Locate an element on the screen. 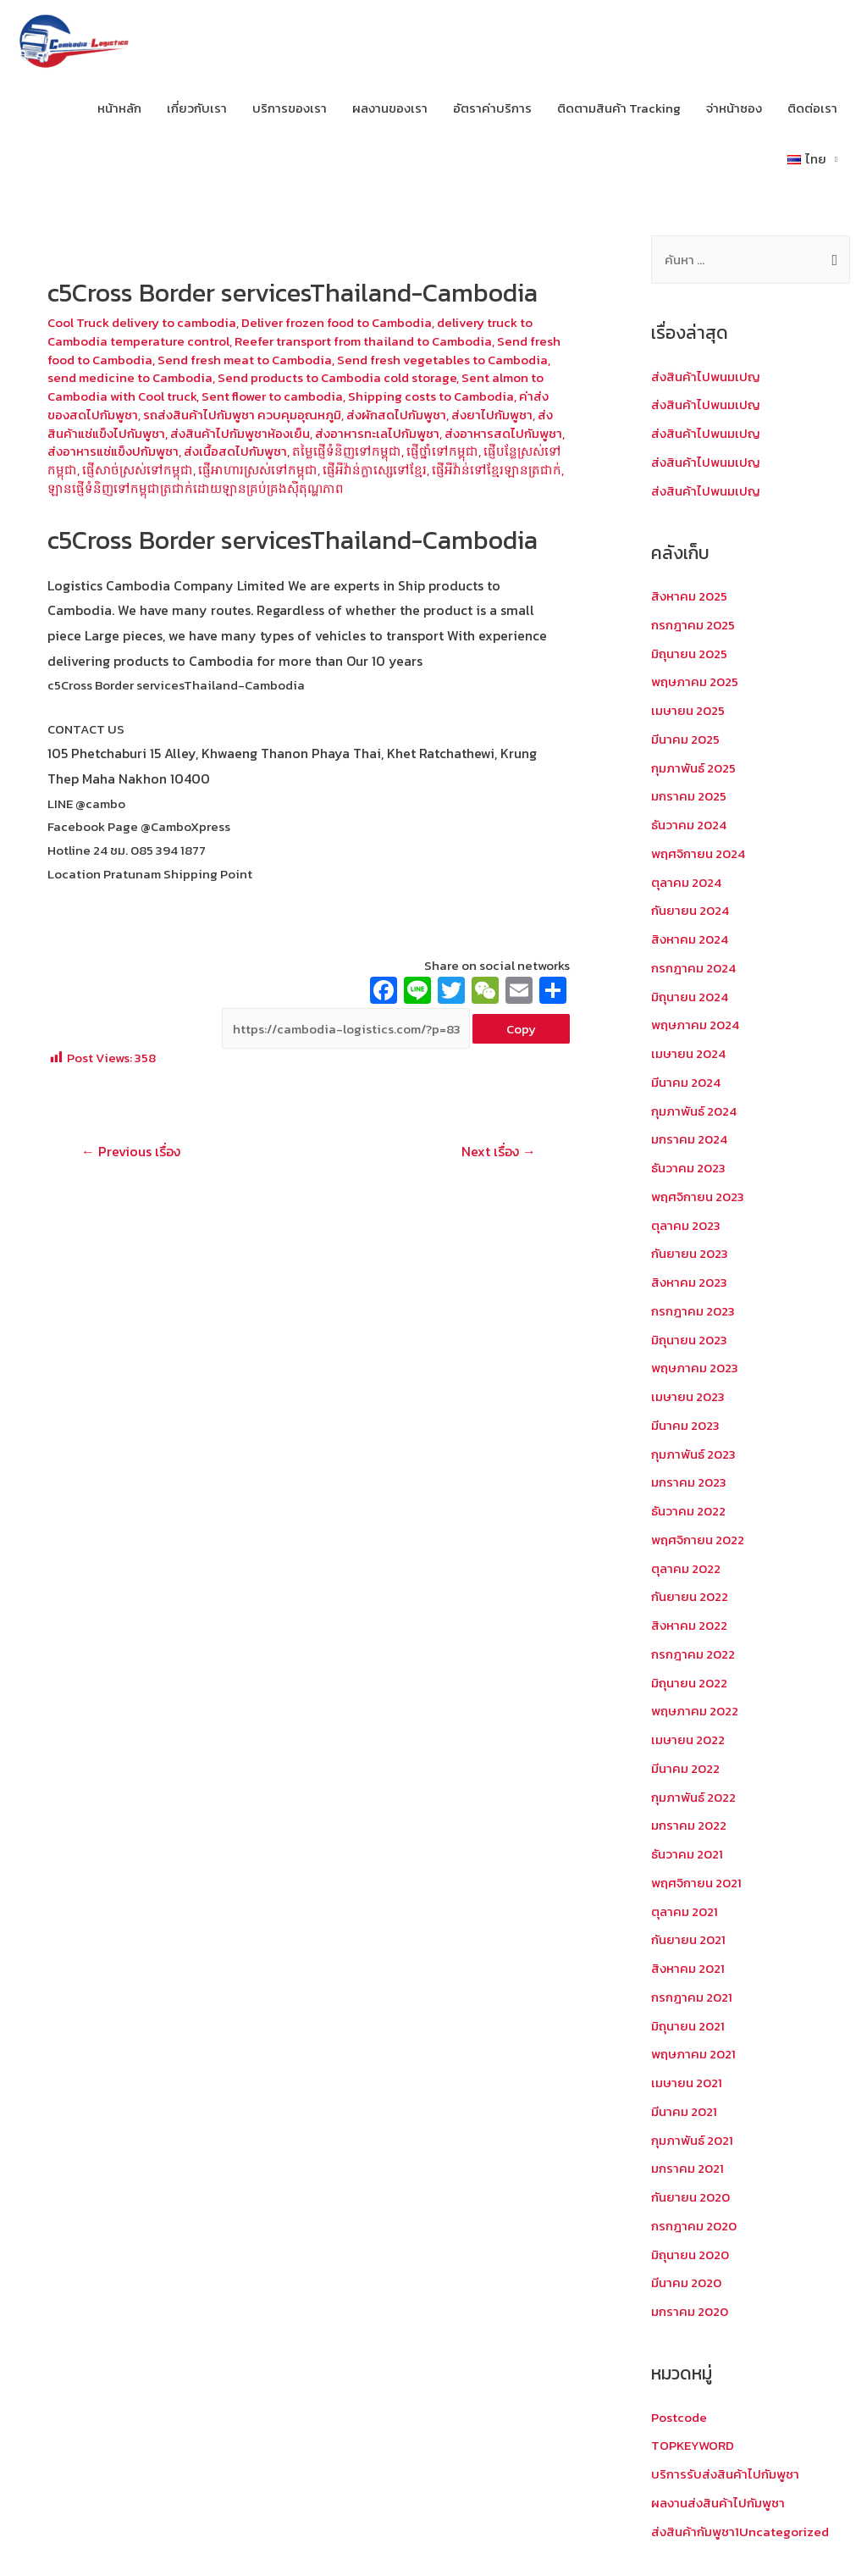  ส่งสินค้ากัมพูชา1Uncategorized is located at coordinates (740, 2531).